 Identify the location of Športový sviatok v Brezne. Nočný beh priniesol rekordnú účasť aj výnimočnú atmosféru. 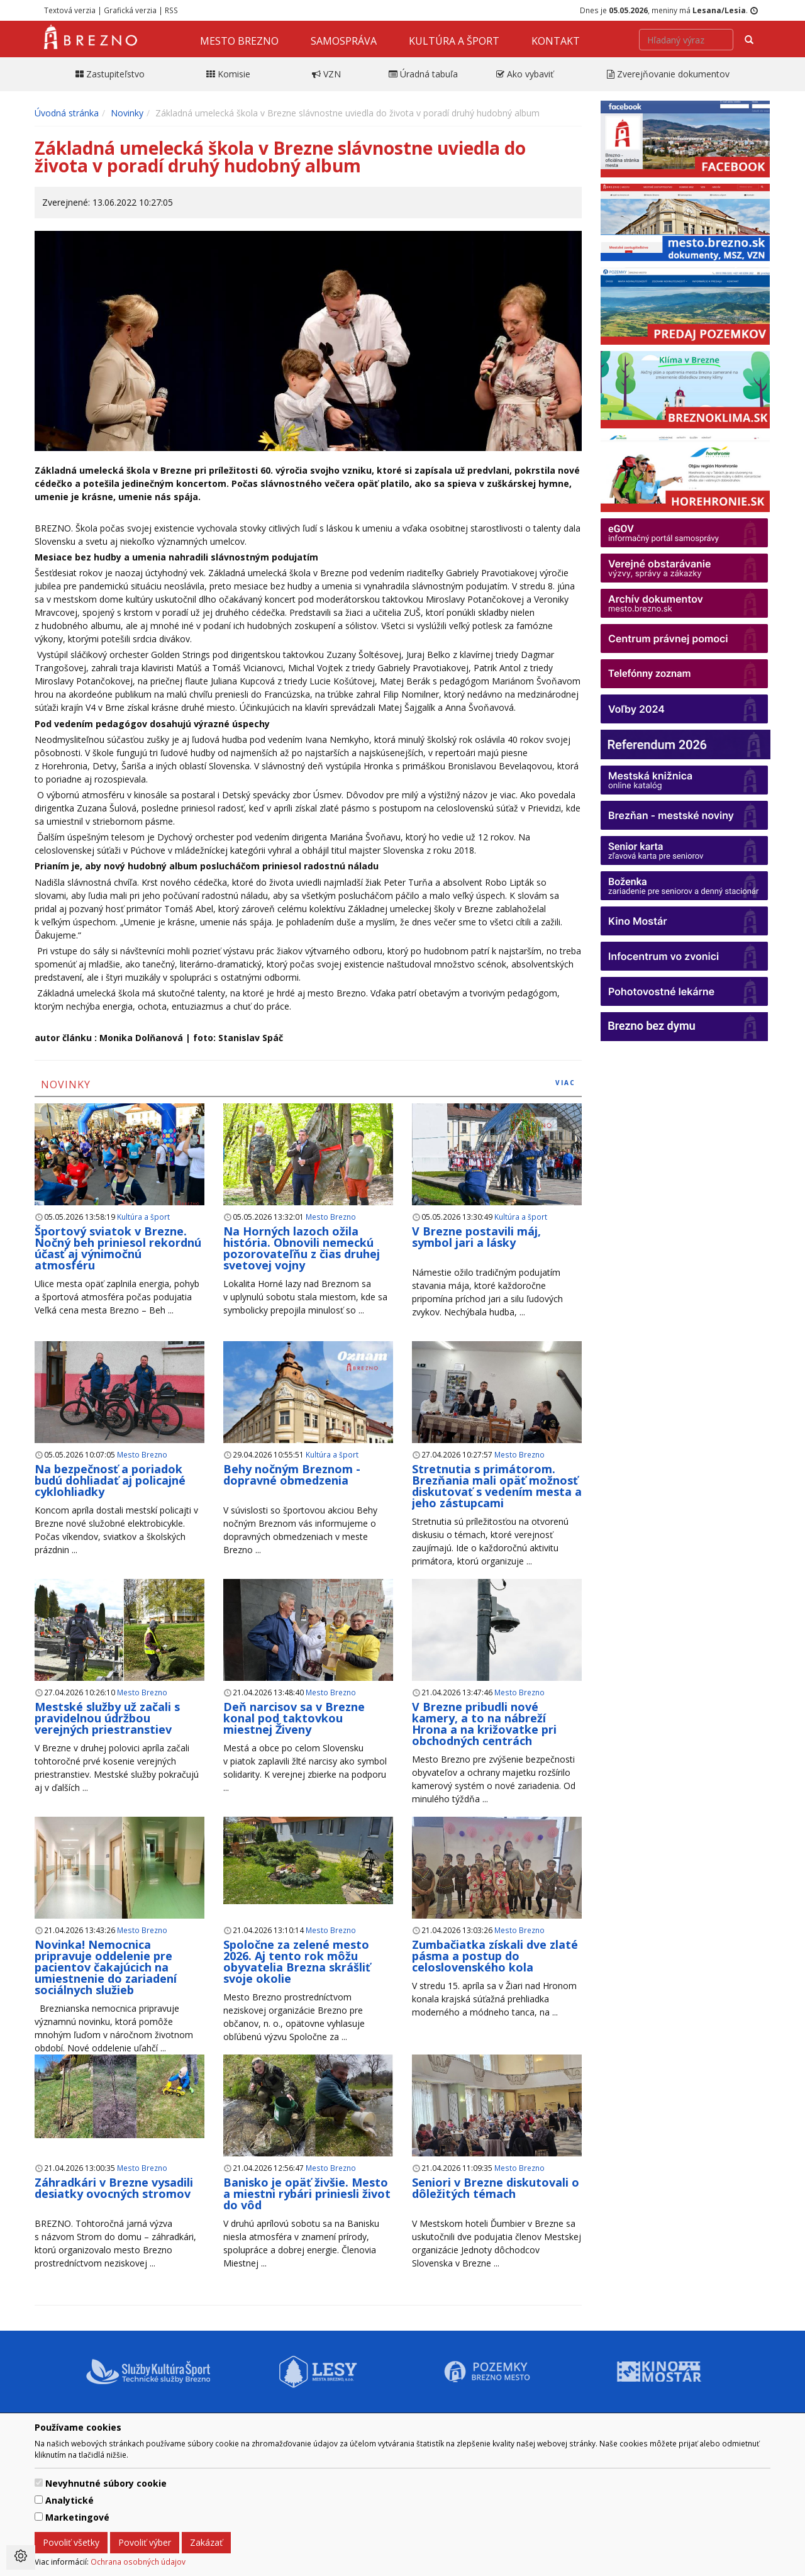
(118, 1248).